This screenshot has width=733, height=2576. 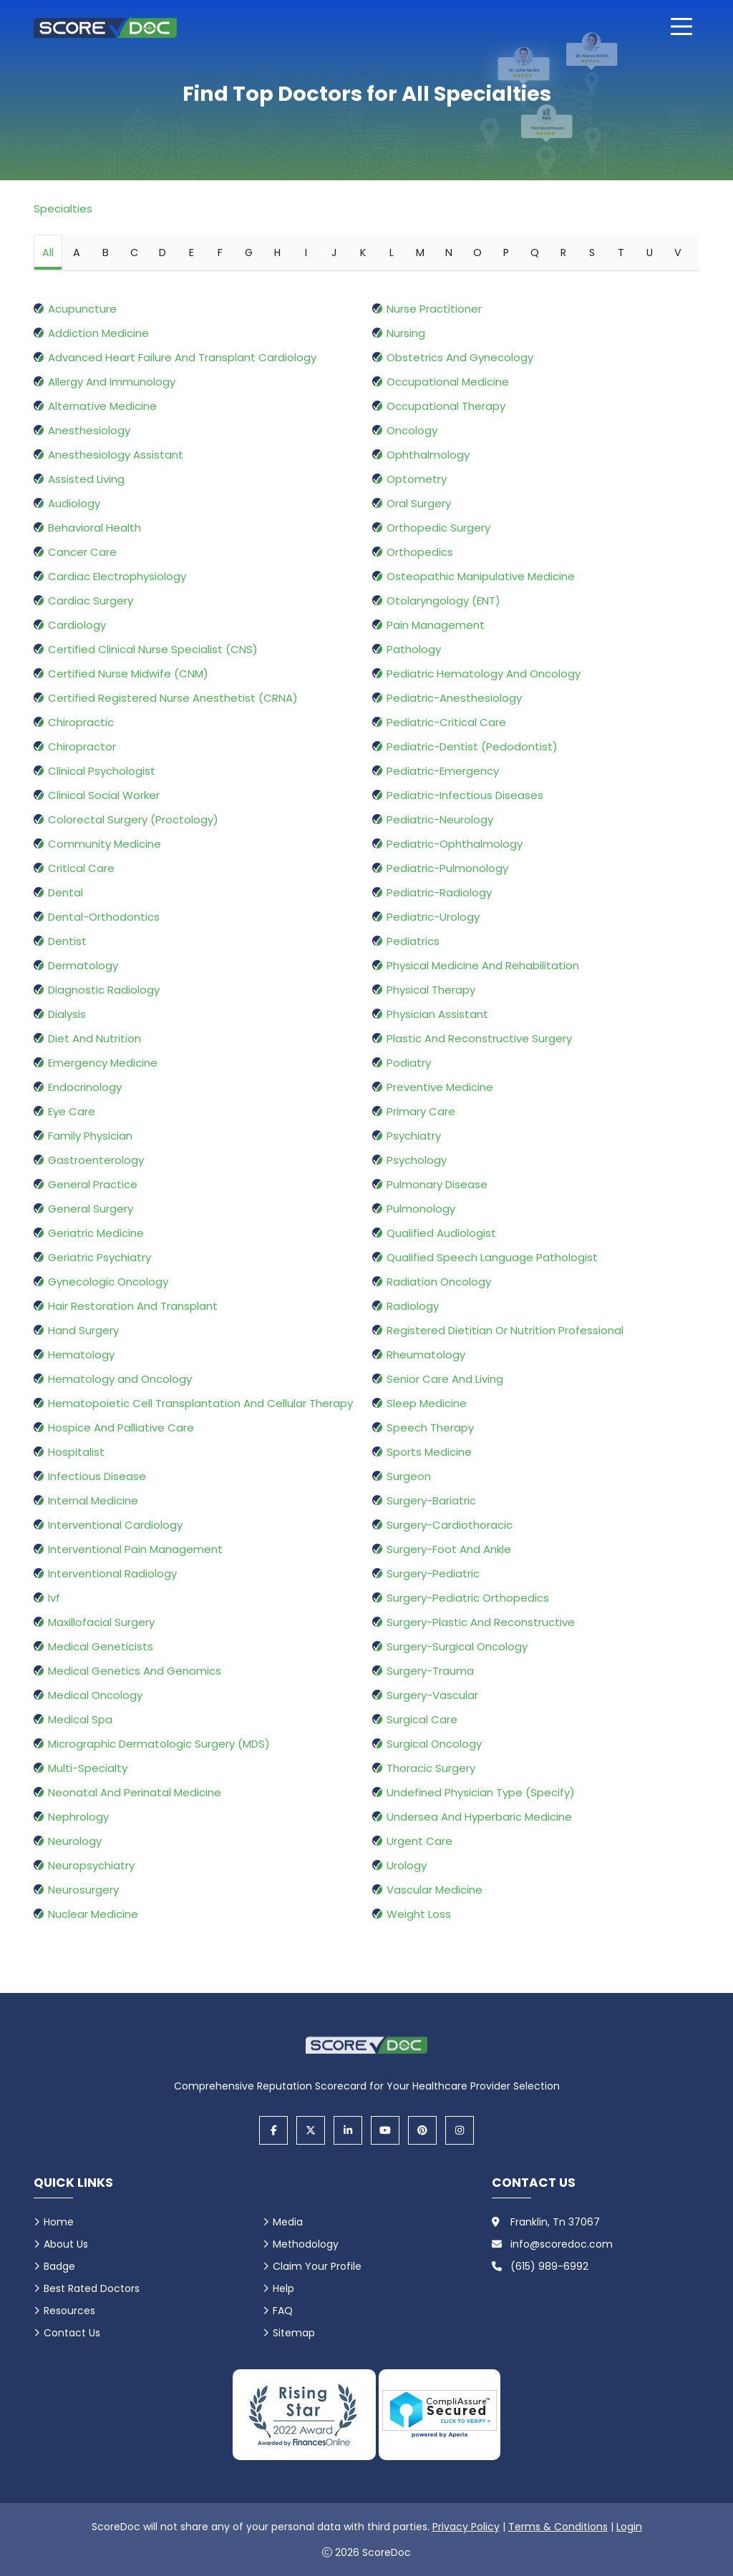 I want to click on Diagnostic Radiology, so click(x=104, y=989).